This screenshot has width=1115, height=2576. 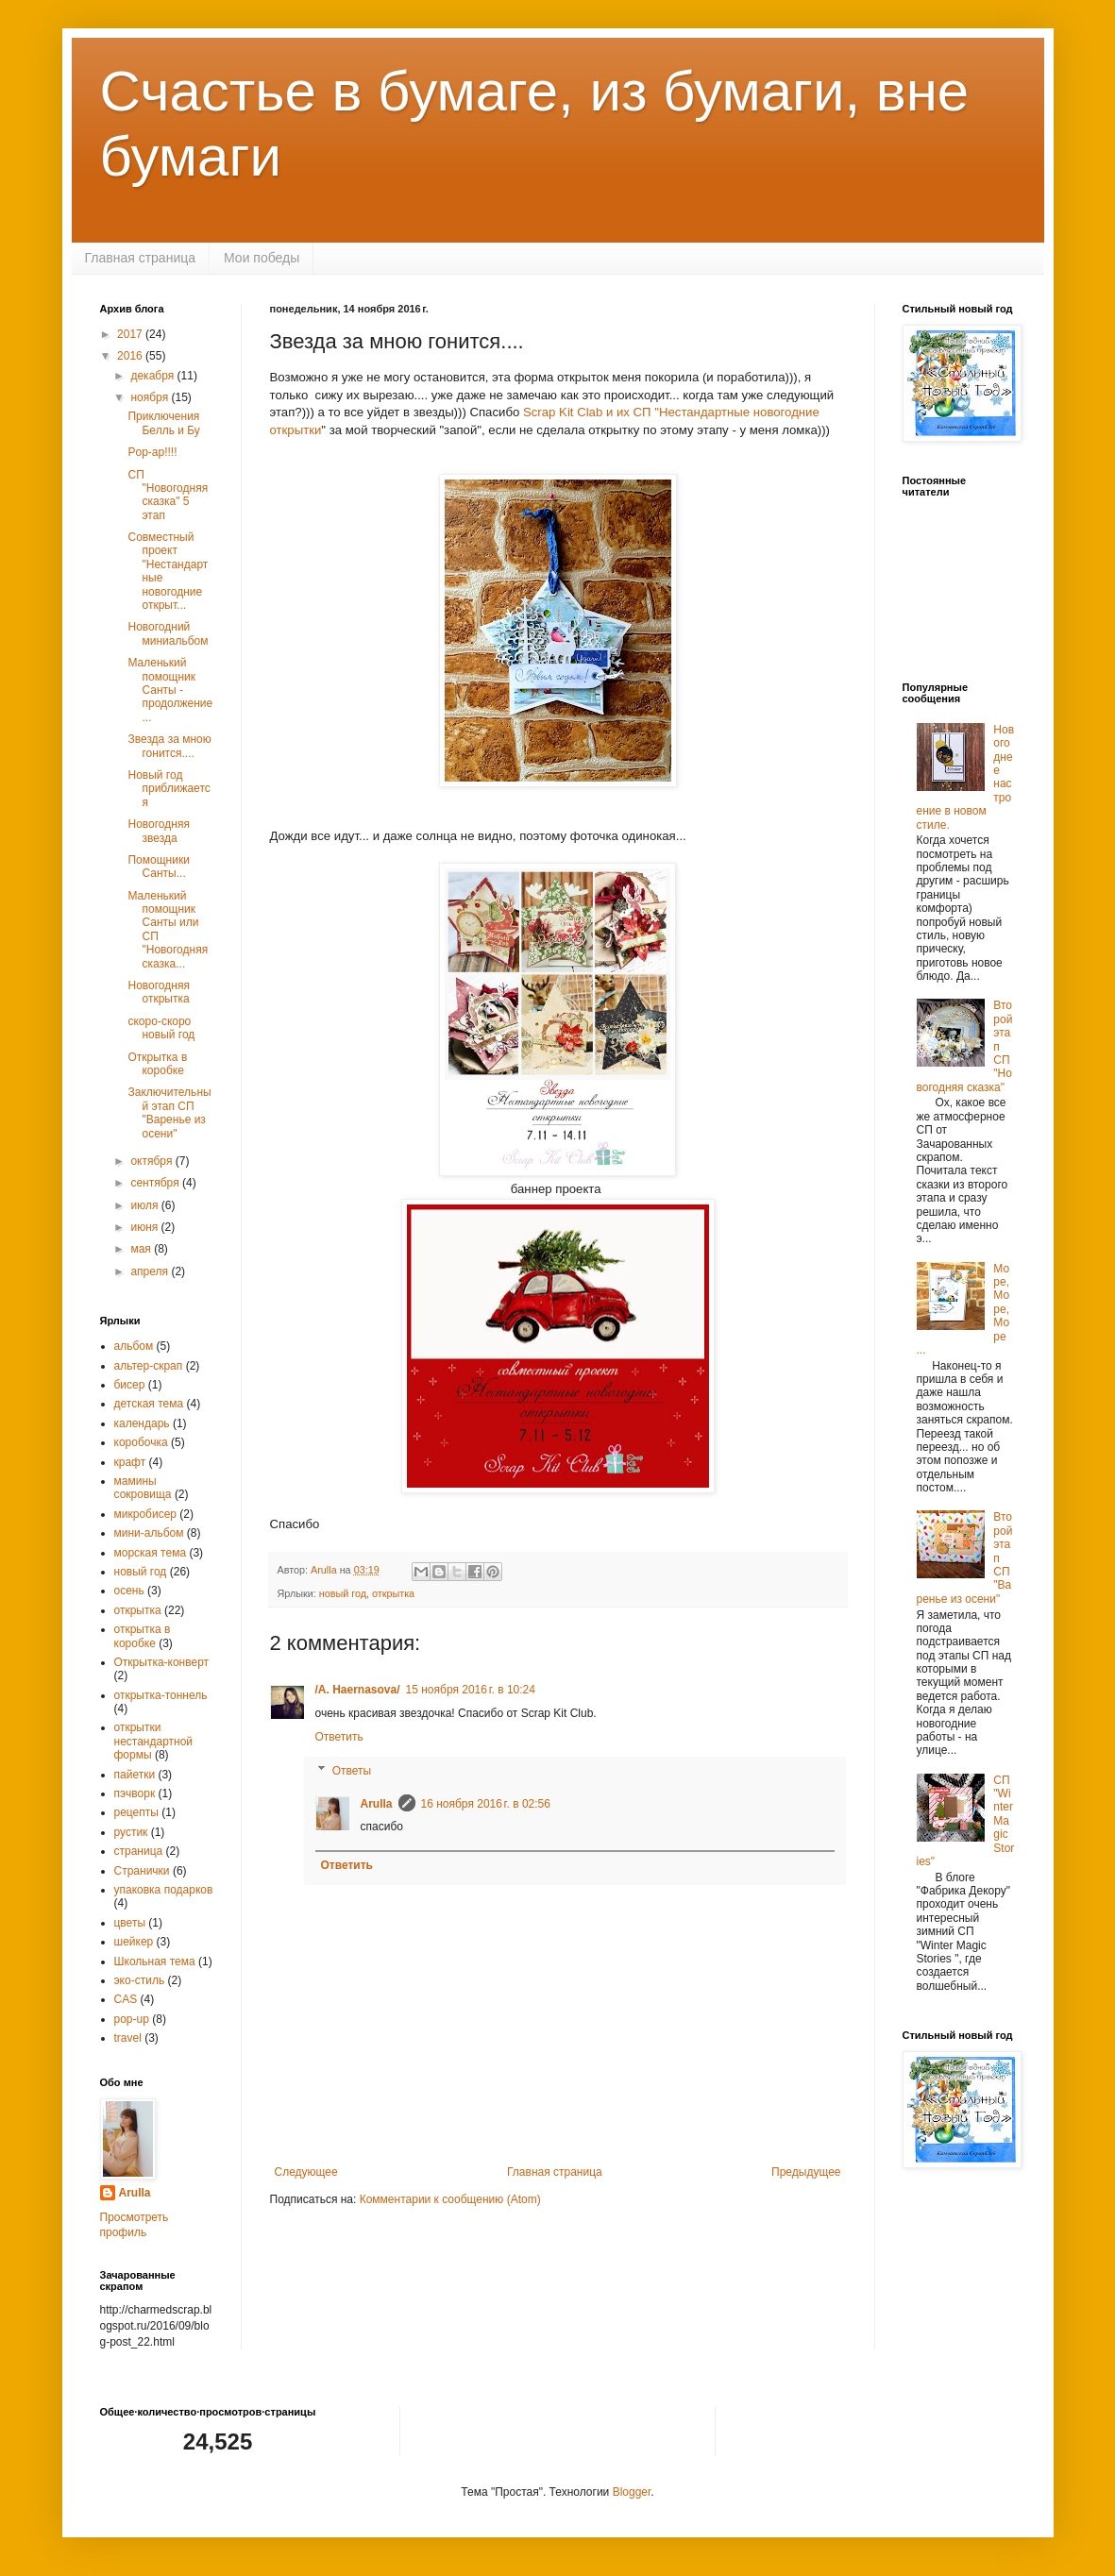 What do you see at coordinates (150, 397) in the screenshot?
I see `ноября` at bounding box center [150, 397].